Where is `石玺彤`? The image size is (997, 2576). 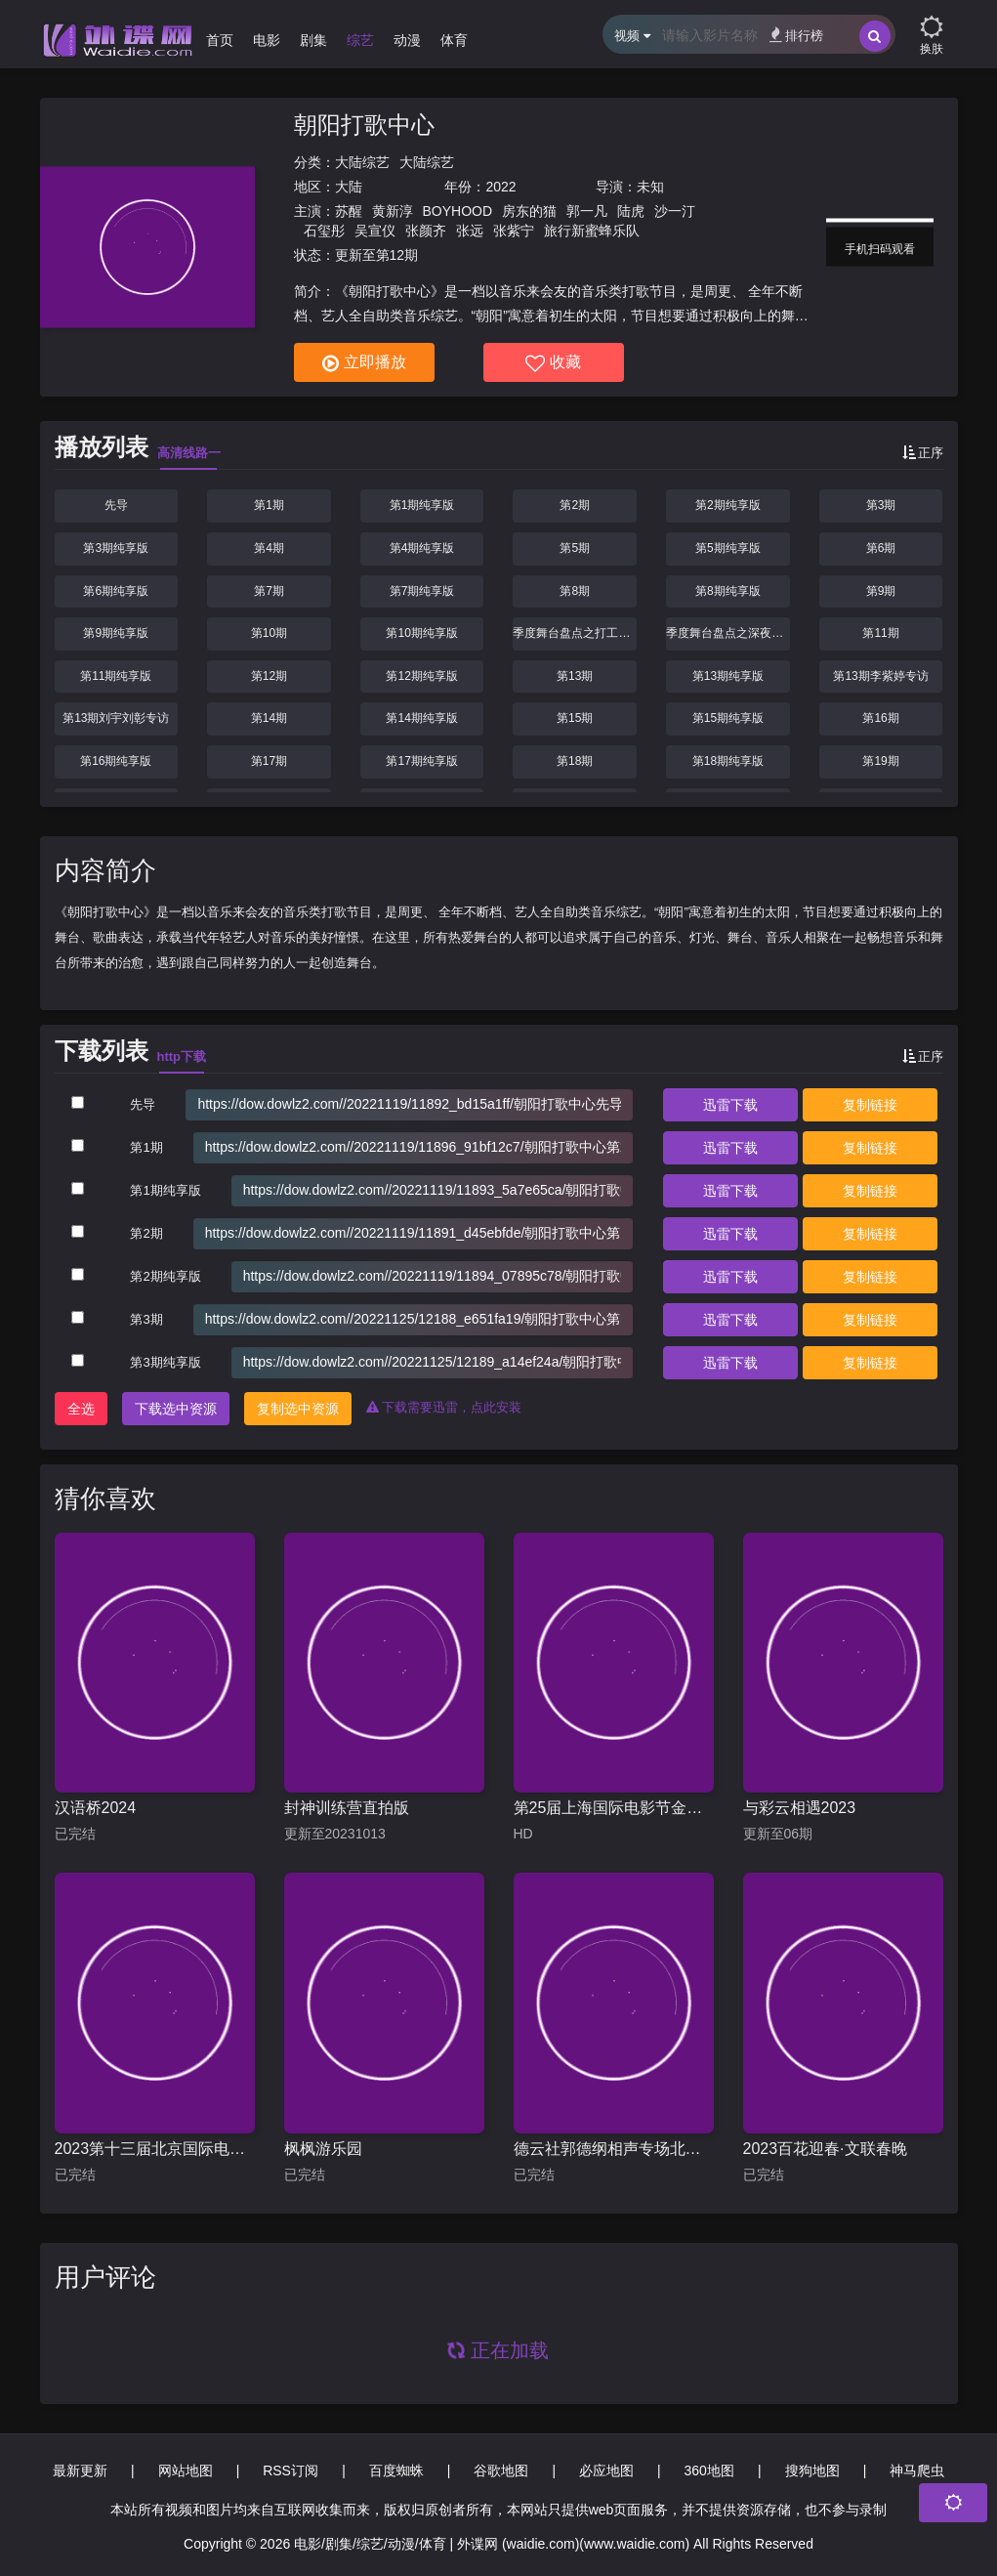
石玺彤 is located at coordinates (324, 230).